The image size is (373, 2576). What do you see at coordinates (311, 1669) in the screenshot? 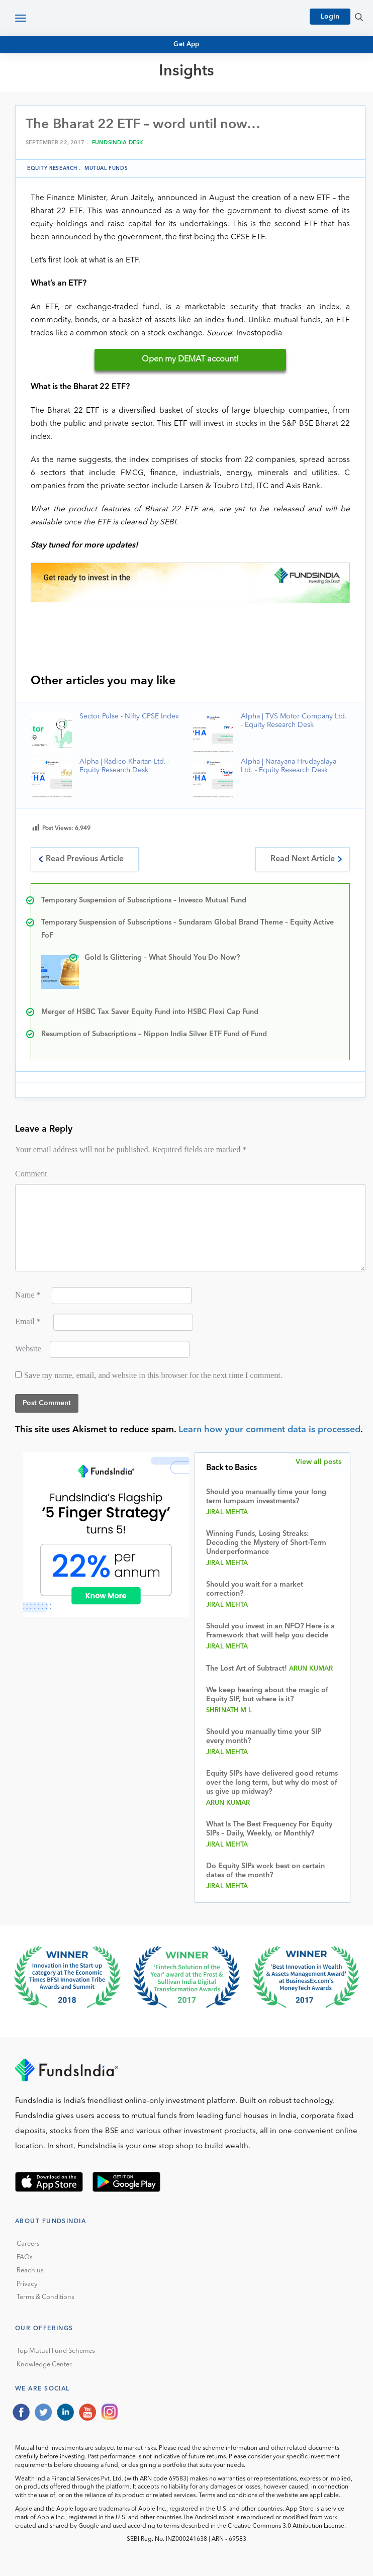
I see `Arun Kumar` at bounding box center [311, 1669].